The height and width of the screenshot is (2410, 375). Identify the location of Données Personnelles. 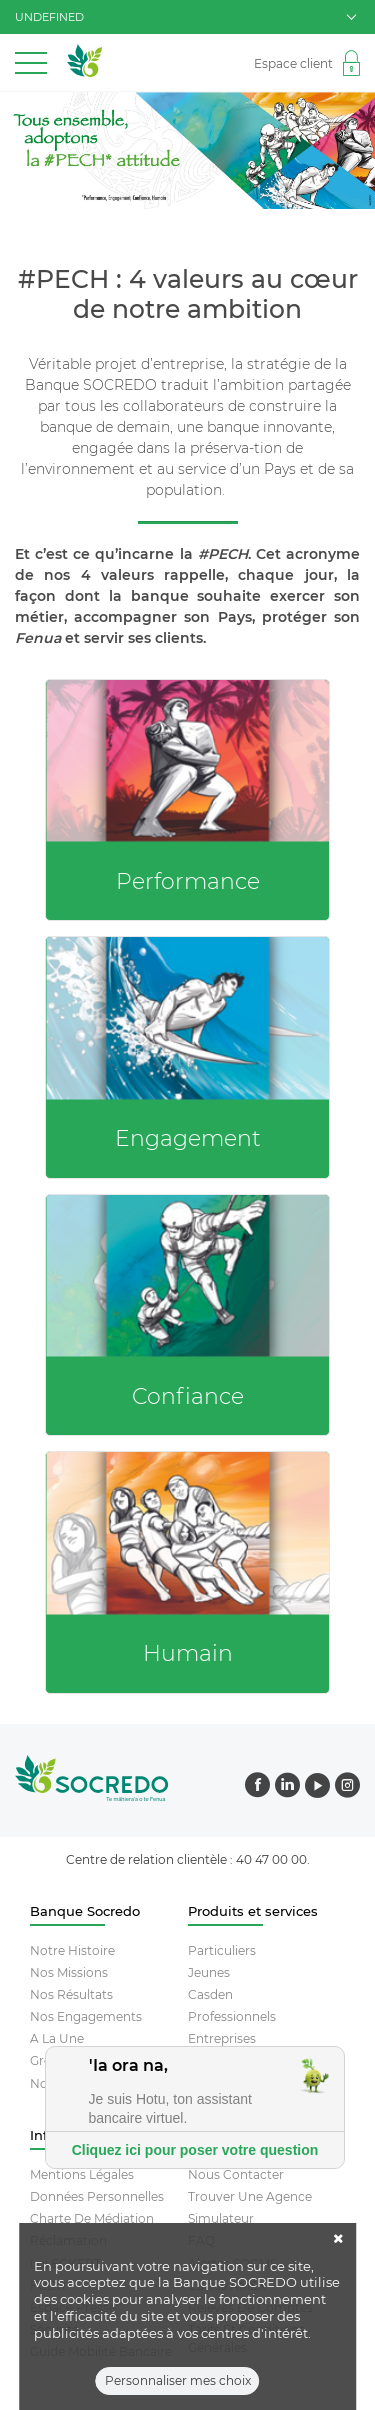
(97, 2196).